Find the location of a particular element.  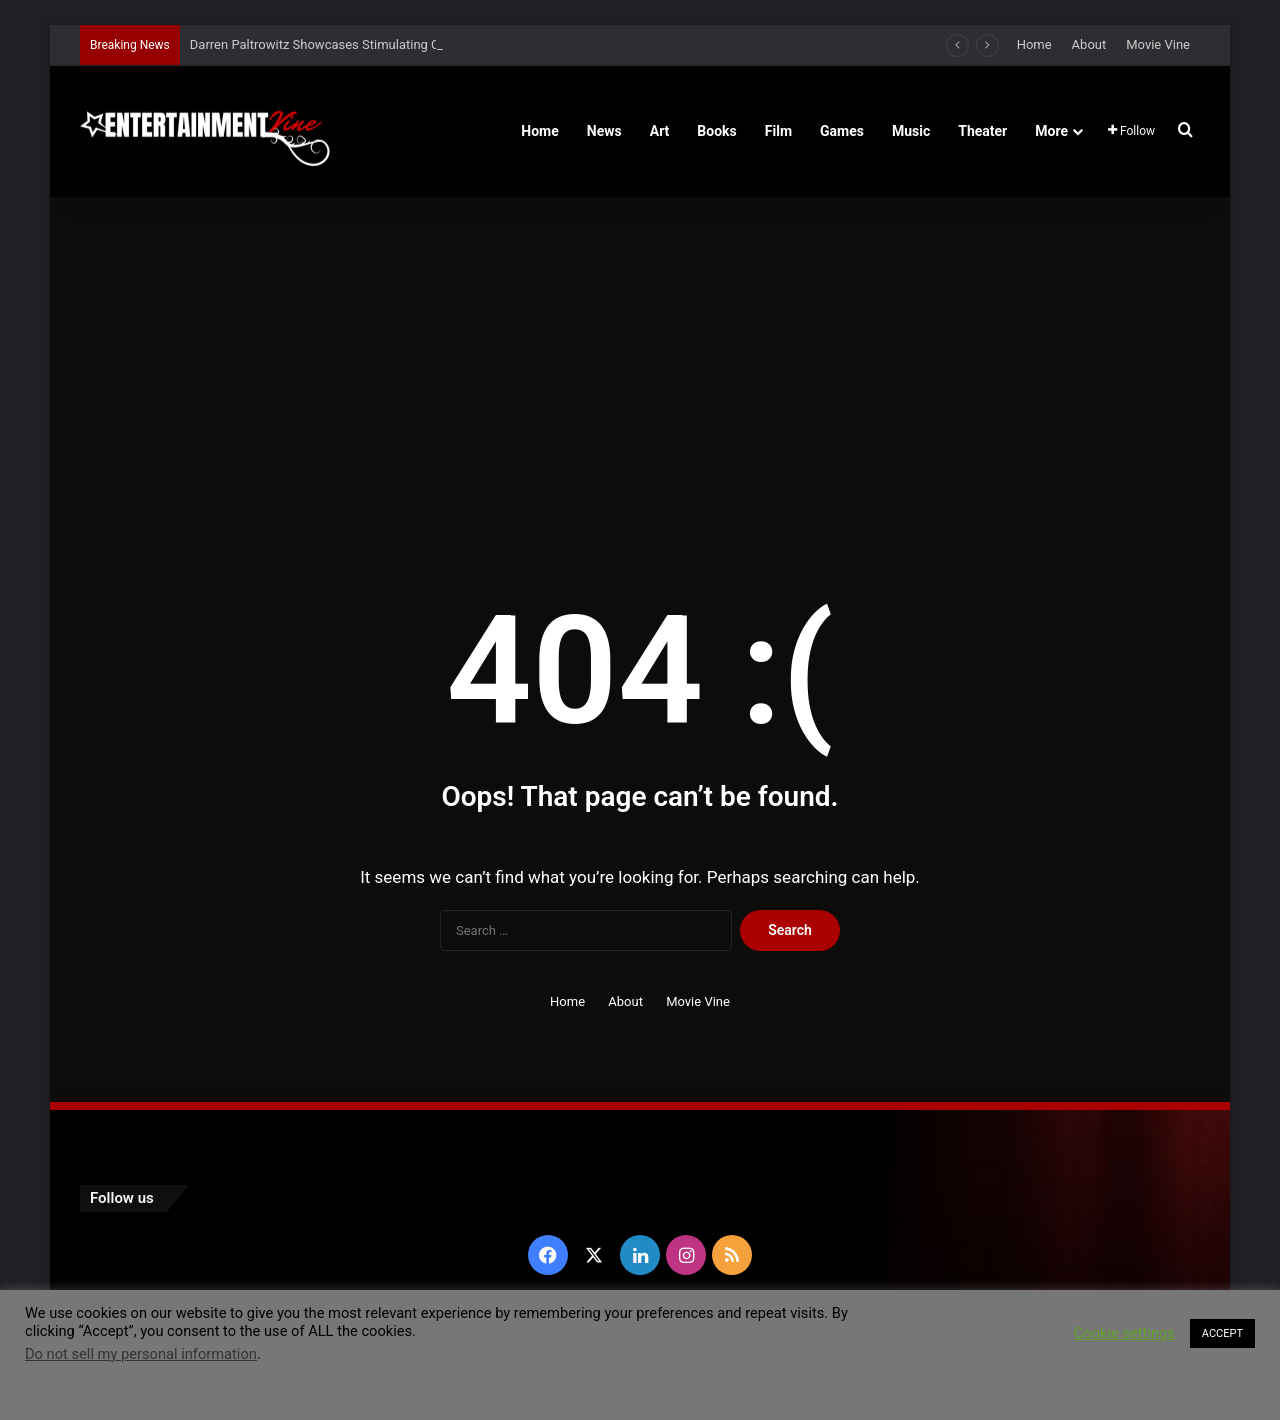

News is located at coordinates (604, 131).